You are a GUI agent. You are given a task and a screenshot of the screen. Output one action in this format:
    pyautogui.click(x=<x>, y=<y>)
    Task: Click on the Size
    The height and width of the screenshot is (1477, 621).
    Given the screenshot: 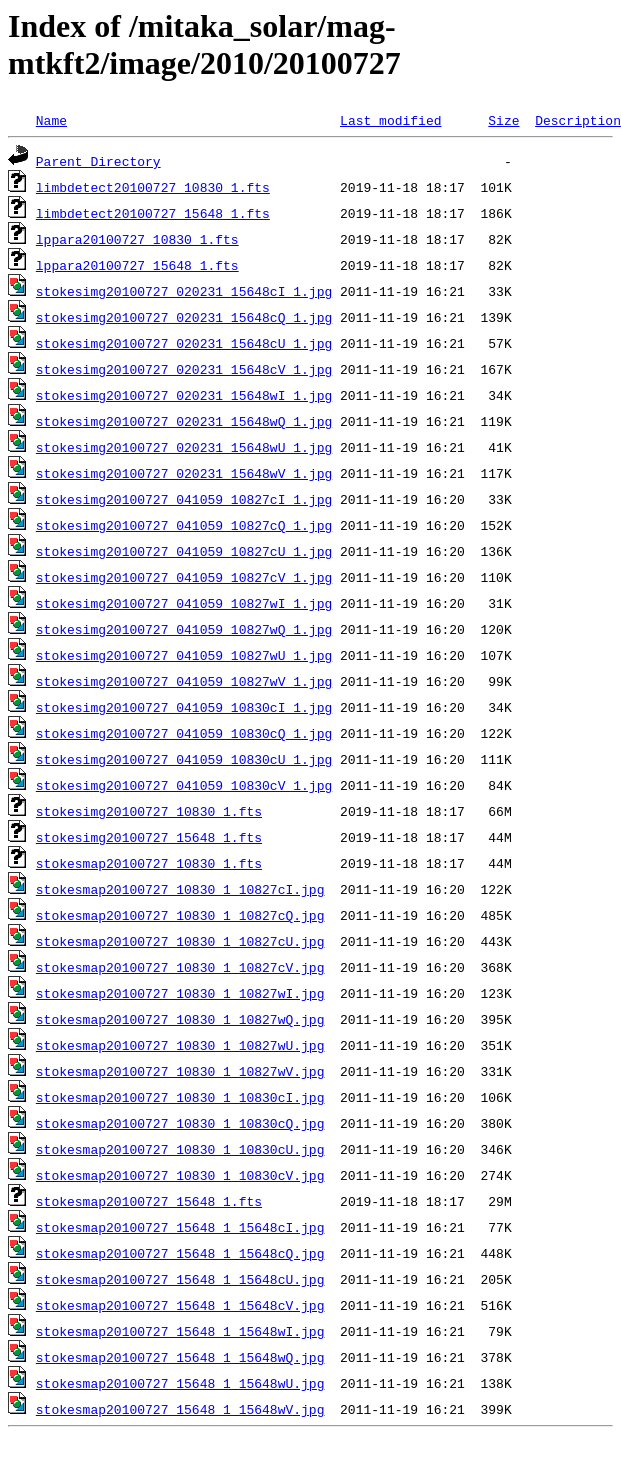 What is the action you would take?
    pyautogui.click(x=503, y=120)
    